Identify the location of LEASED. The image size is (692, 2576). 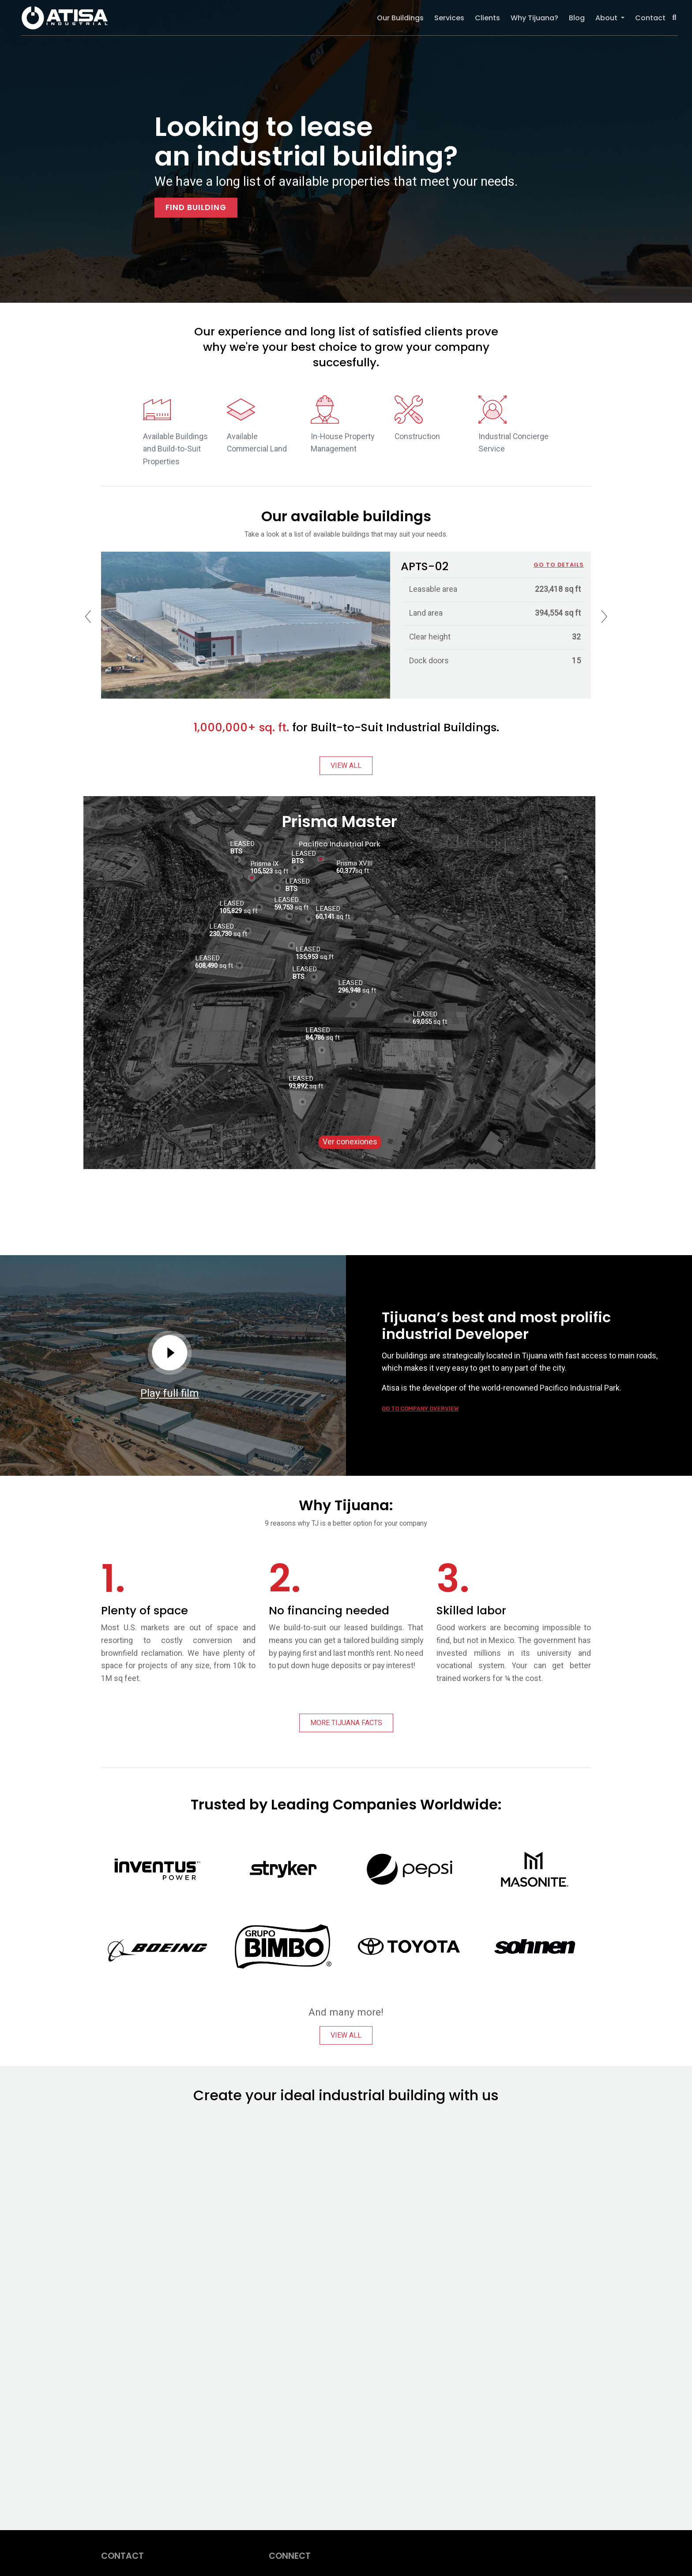
(350, 979).